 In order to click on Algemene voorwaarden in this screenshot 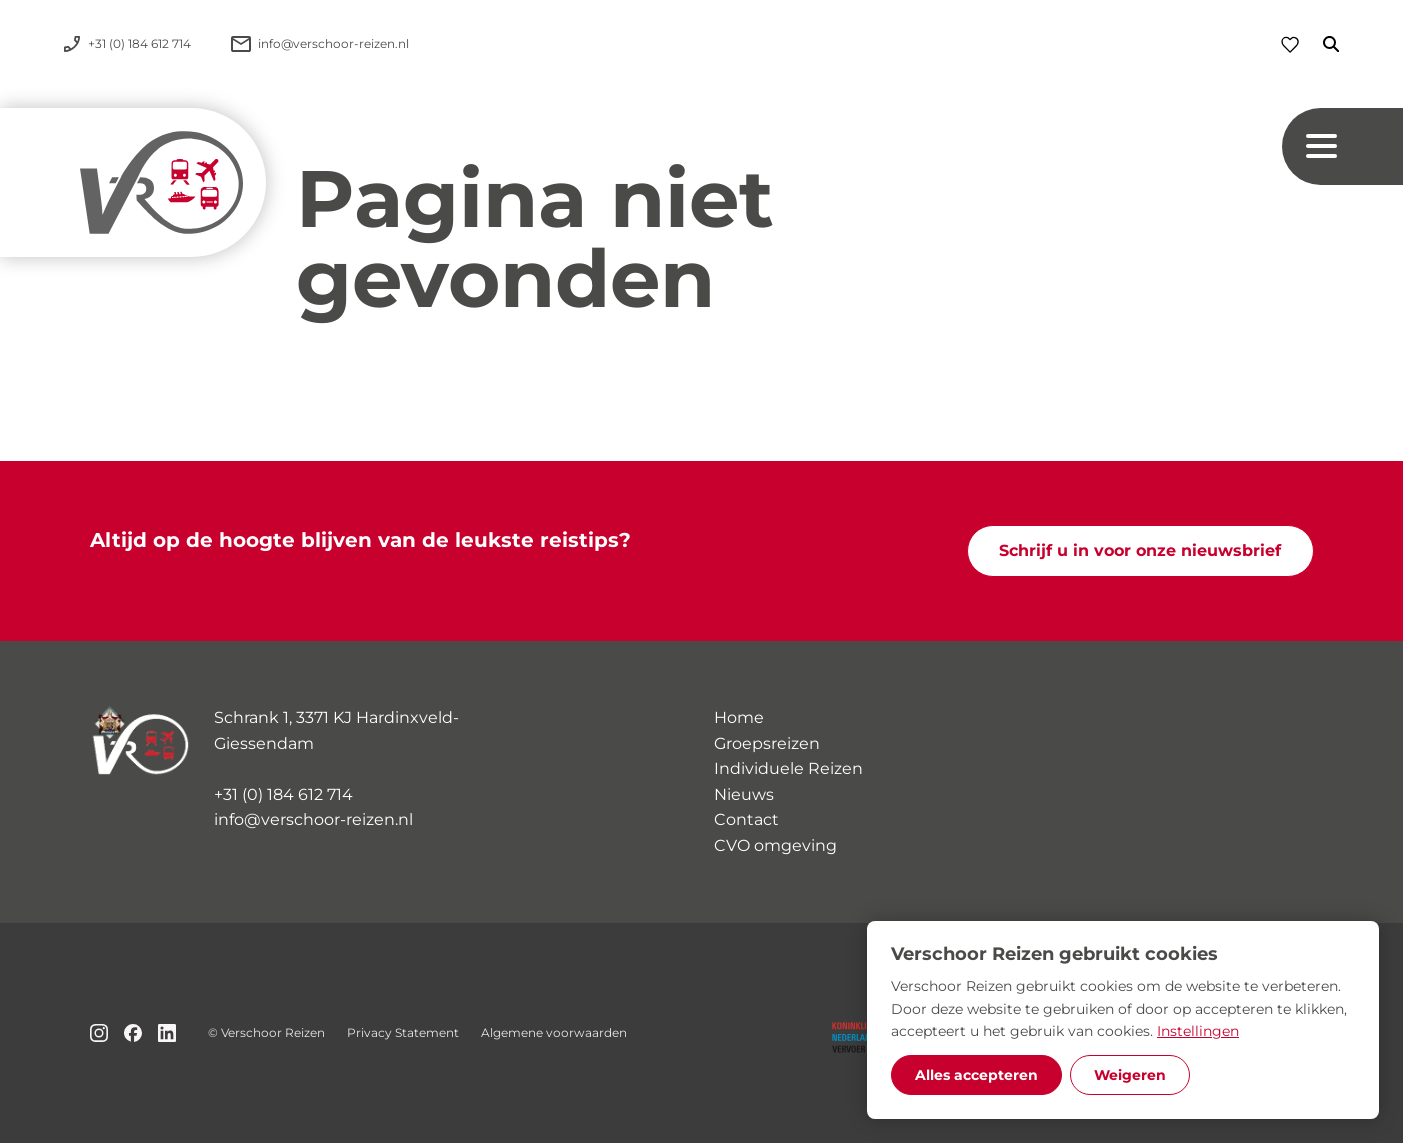, I will do `click(554, 1032)`.